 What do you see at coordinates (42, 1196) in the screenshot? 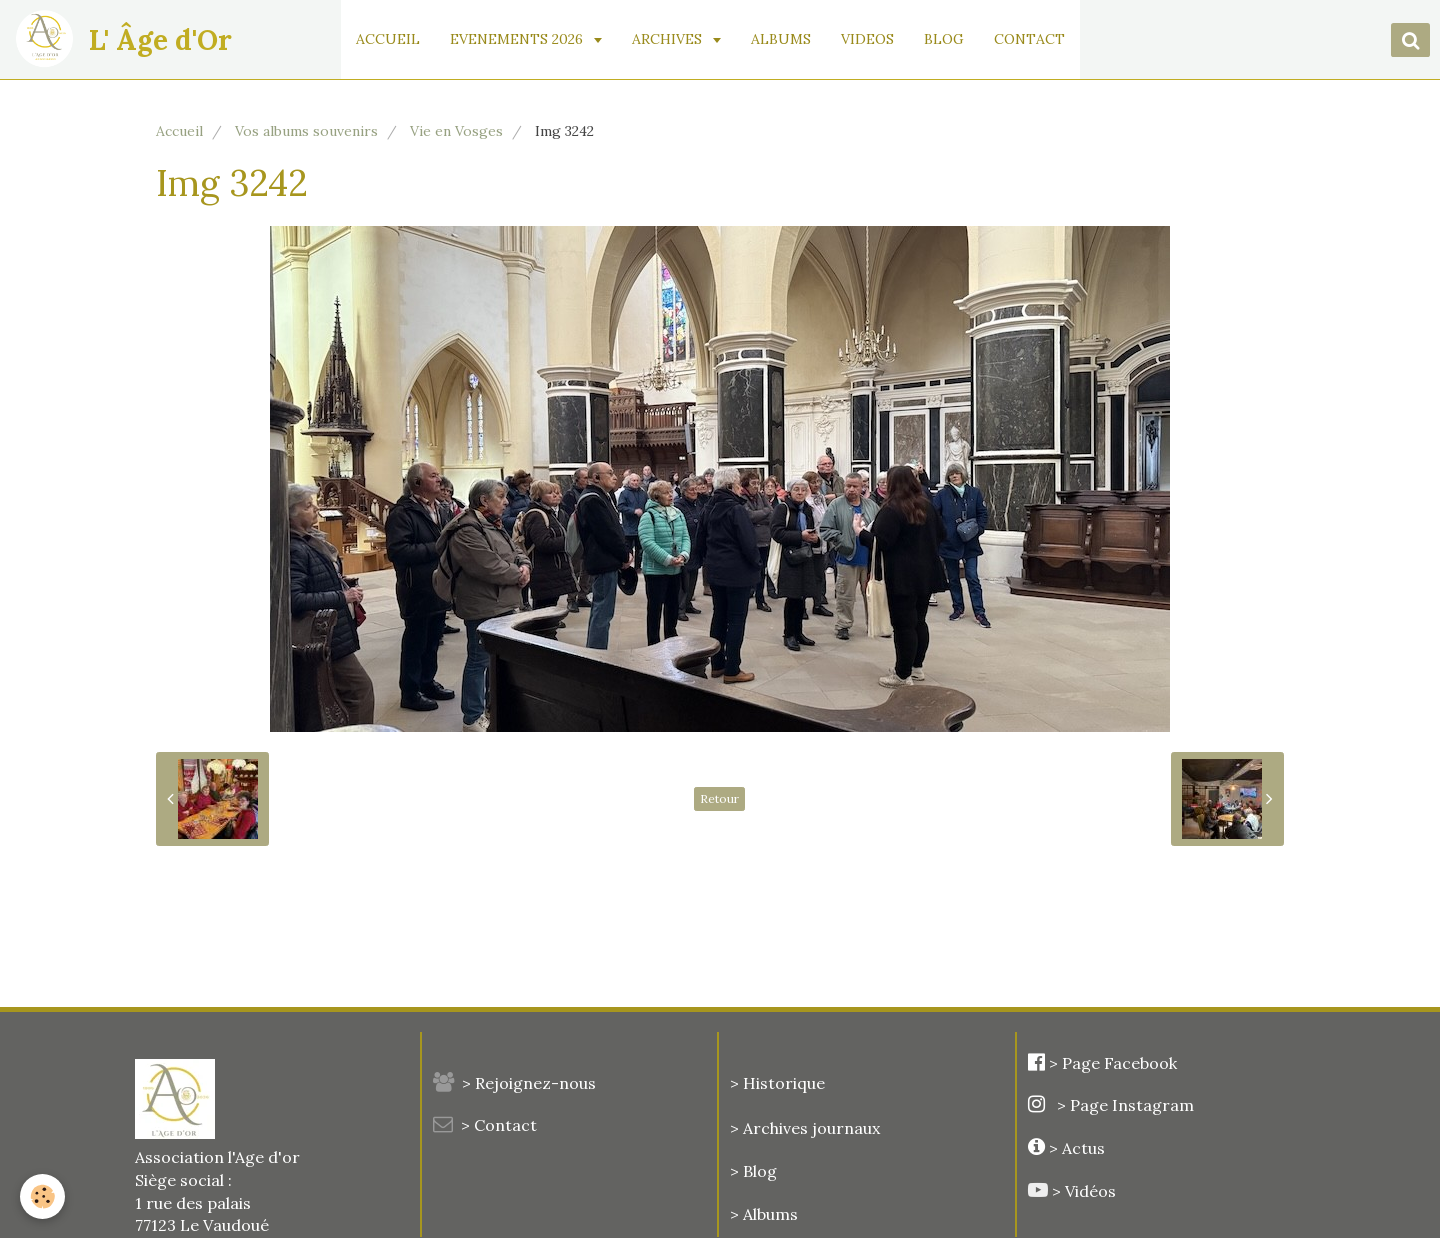
I see `[Cookie]` at bounding box center [42, 1196].